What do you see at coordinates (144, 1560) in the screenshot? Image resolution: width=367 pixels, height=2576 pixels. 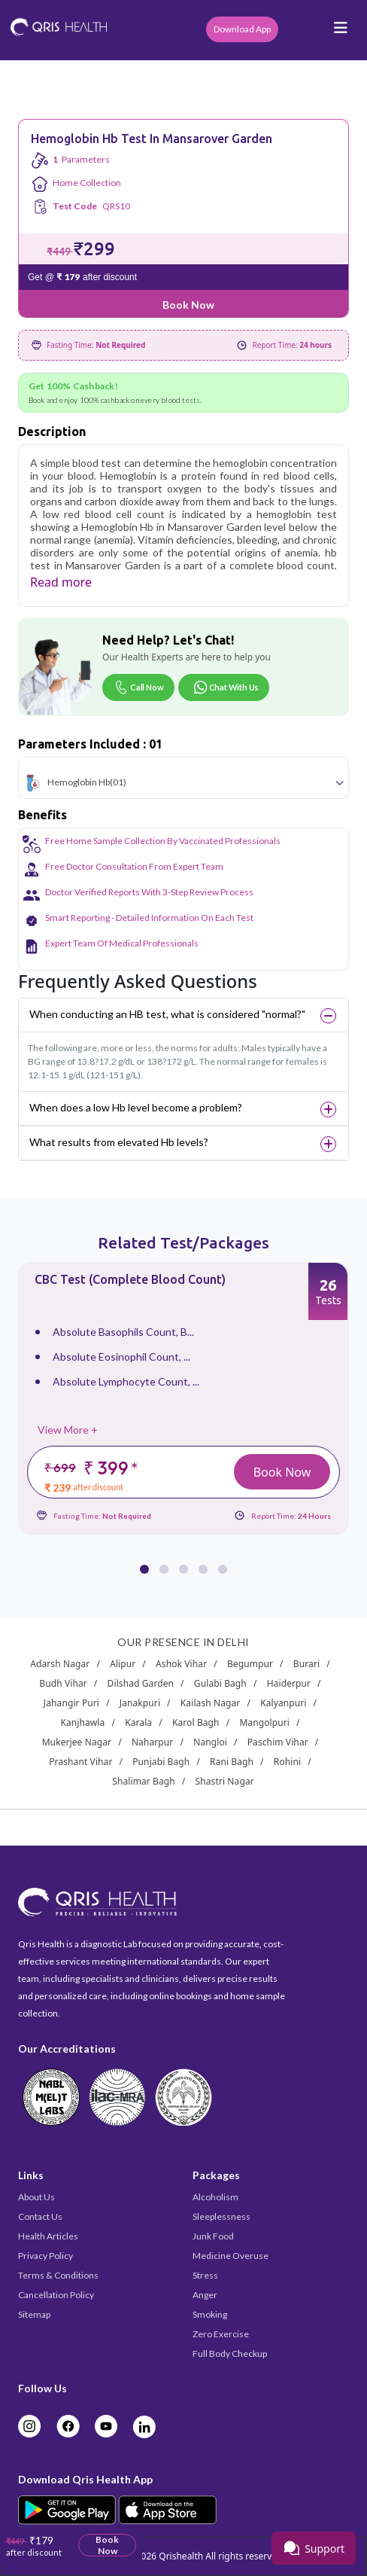 I see `[button]` at bounding box center [144, 1560].